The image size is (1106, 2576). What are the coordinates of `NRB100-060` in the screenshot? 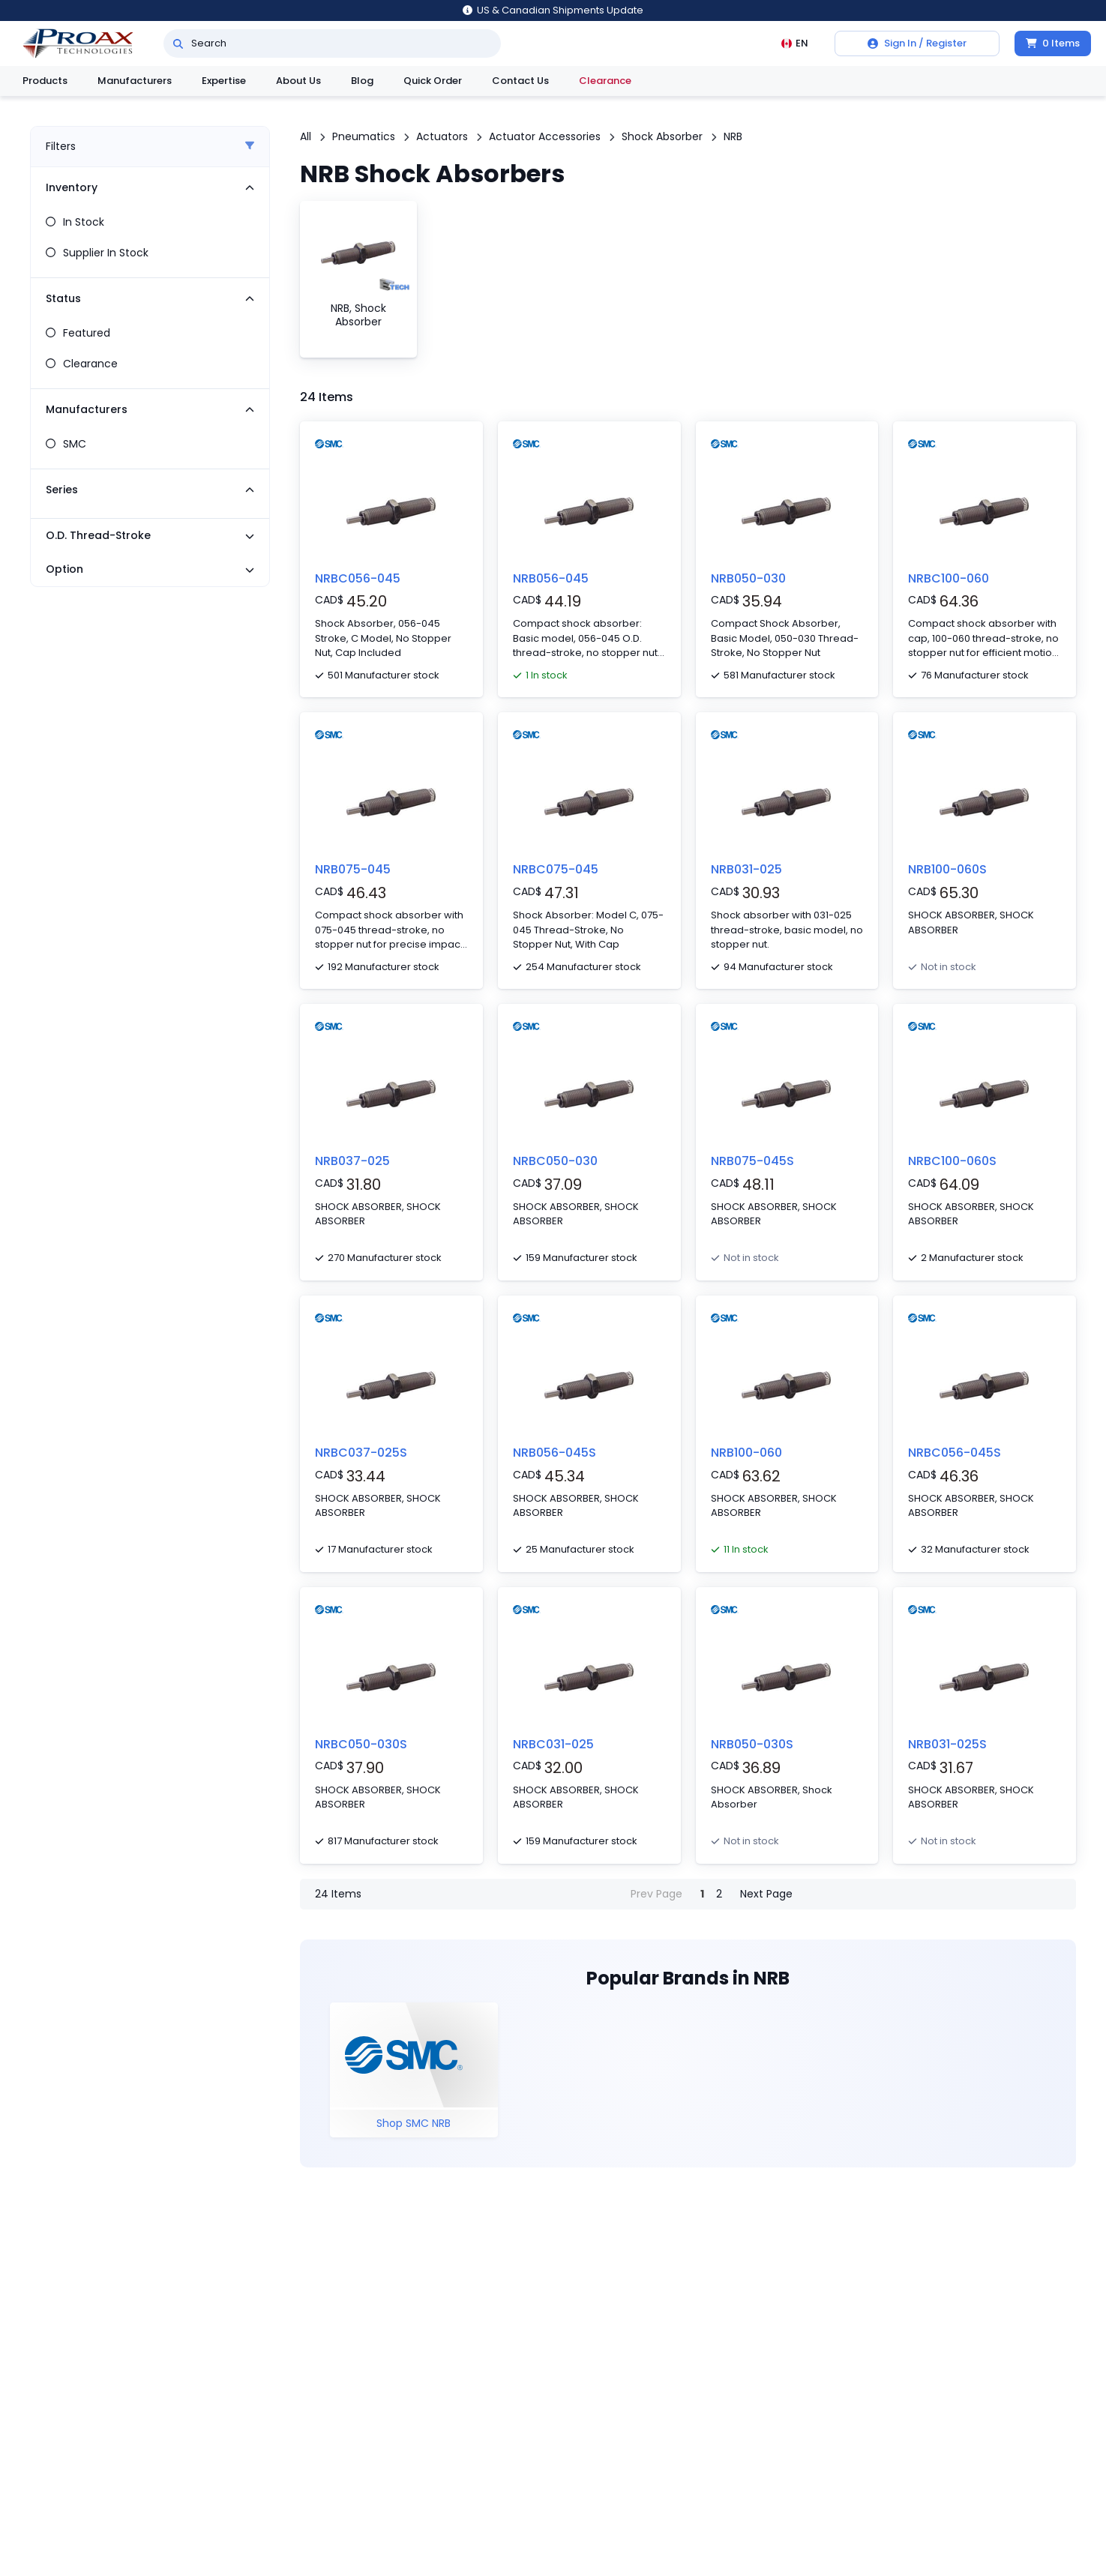 It's located at (746, 1452).